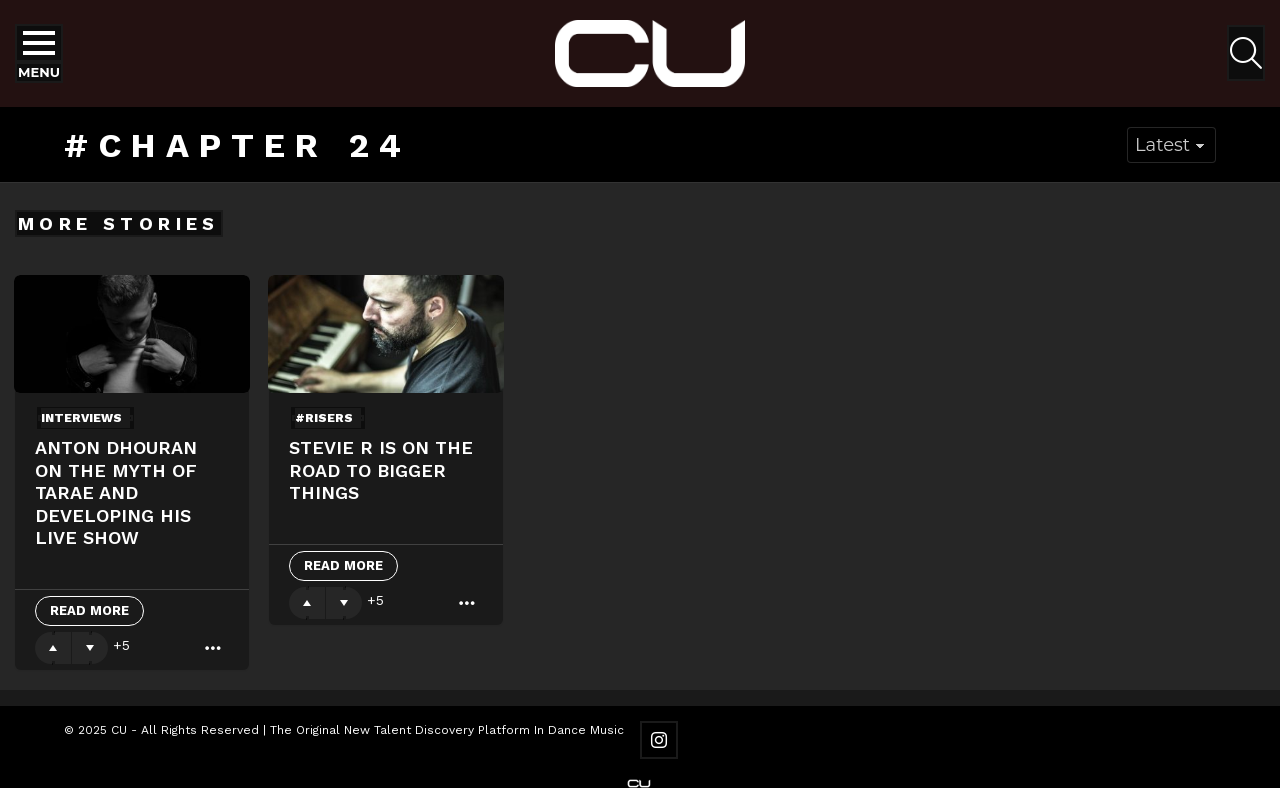 The width and height of the screenshot is (1280, 788). Describe the element at coordinates (116, 492) in the screenshot. I see `Anton Dhouran on The Myth of Tarae and developing his live show` at that location.